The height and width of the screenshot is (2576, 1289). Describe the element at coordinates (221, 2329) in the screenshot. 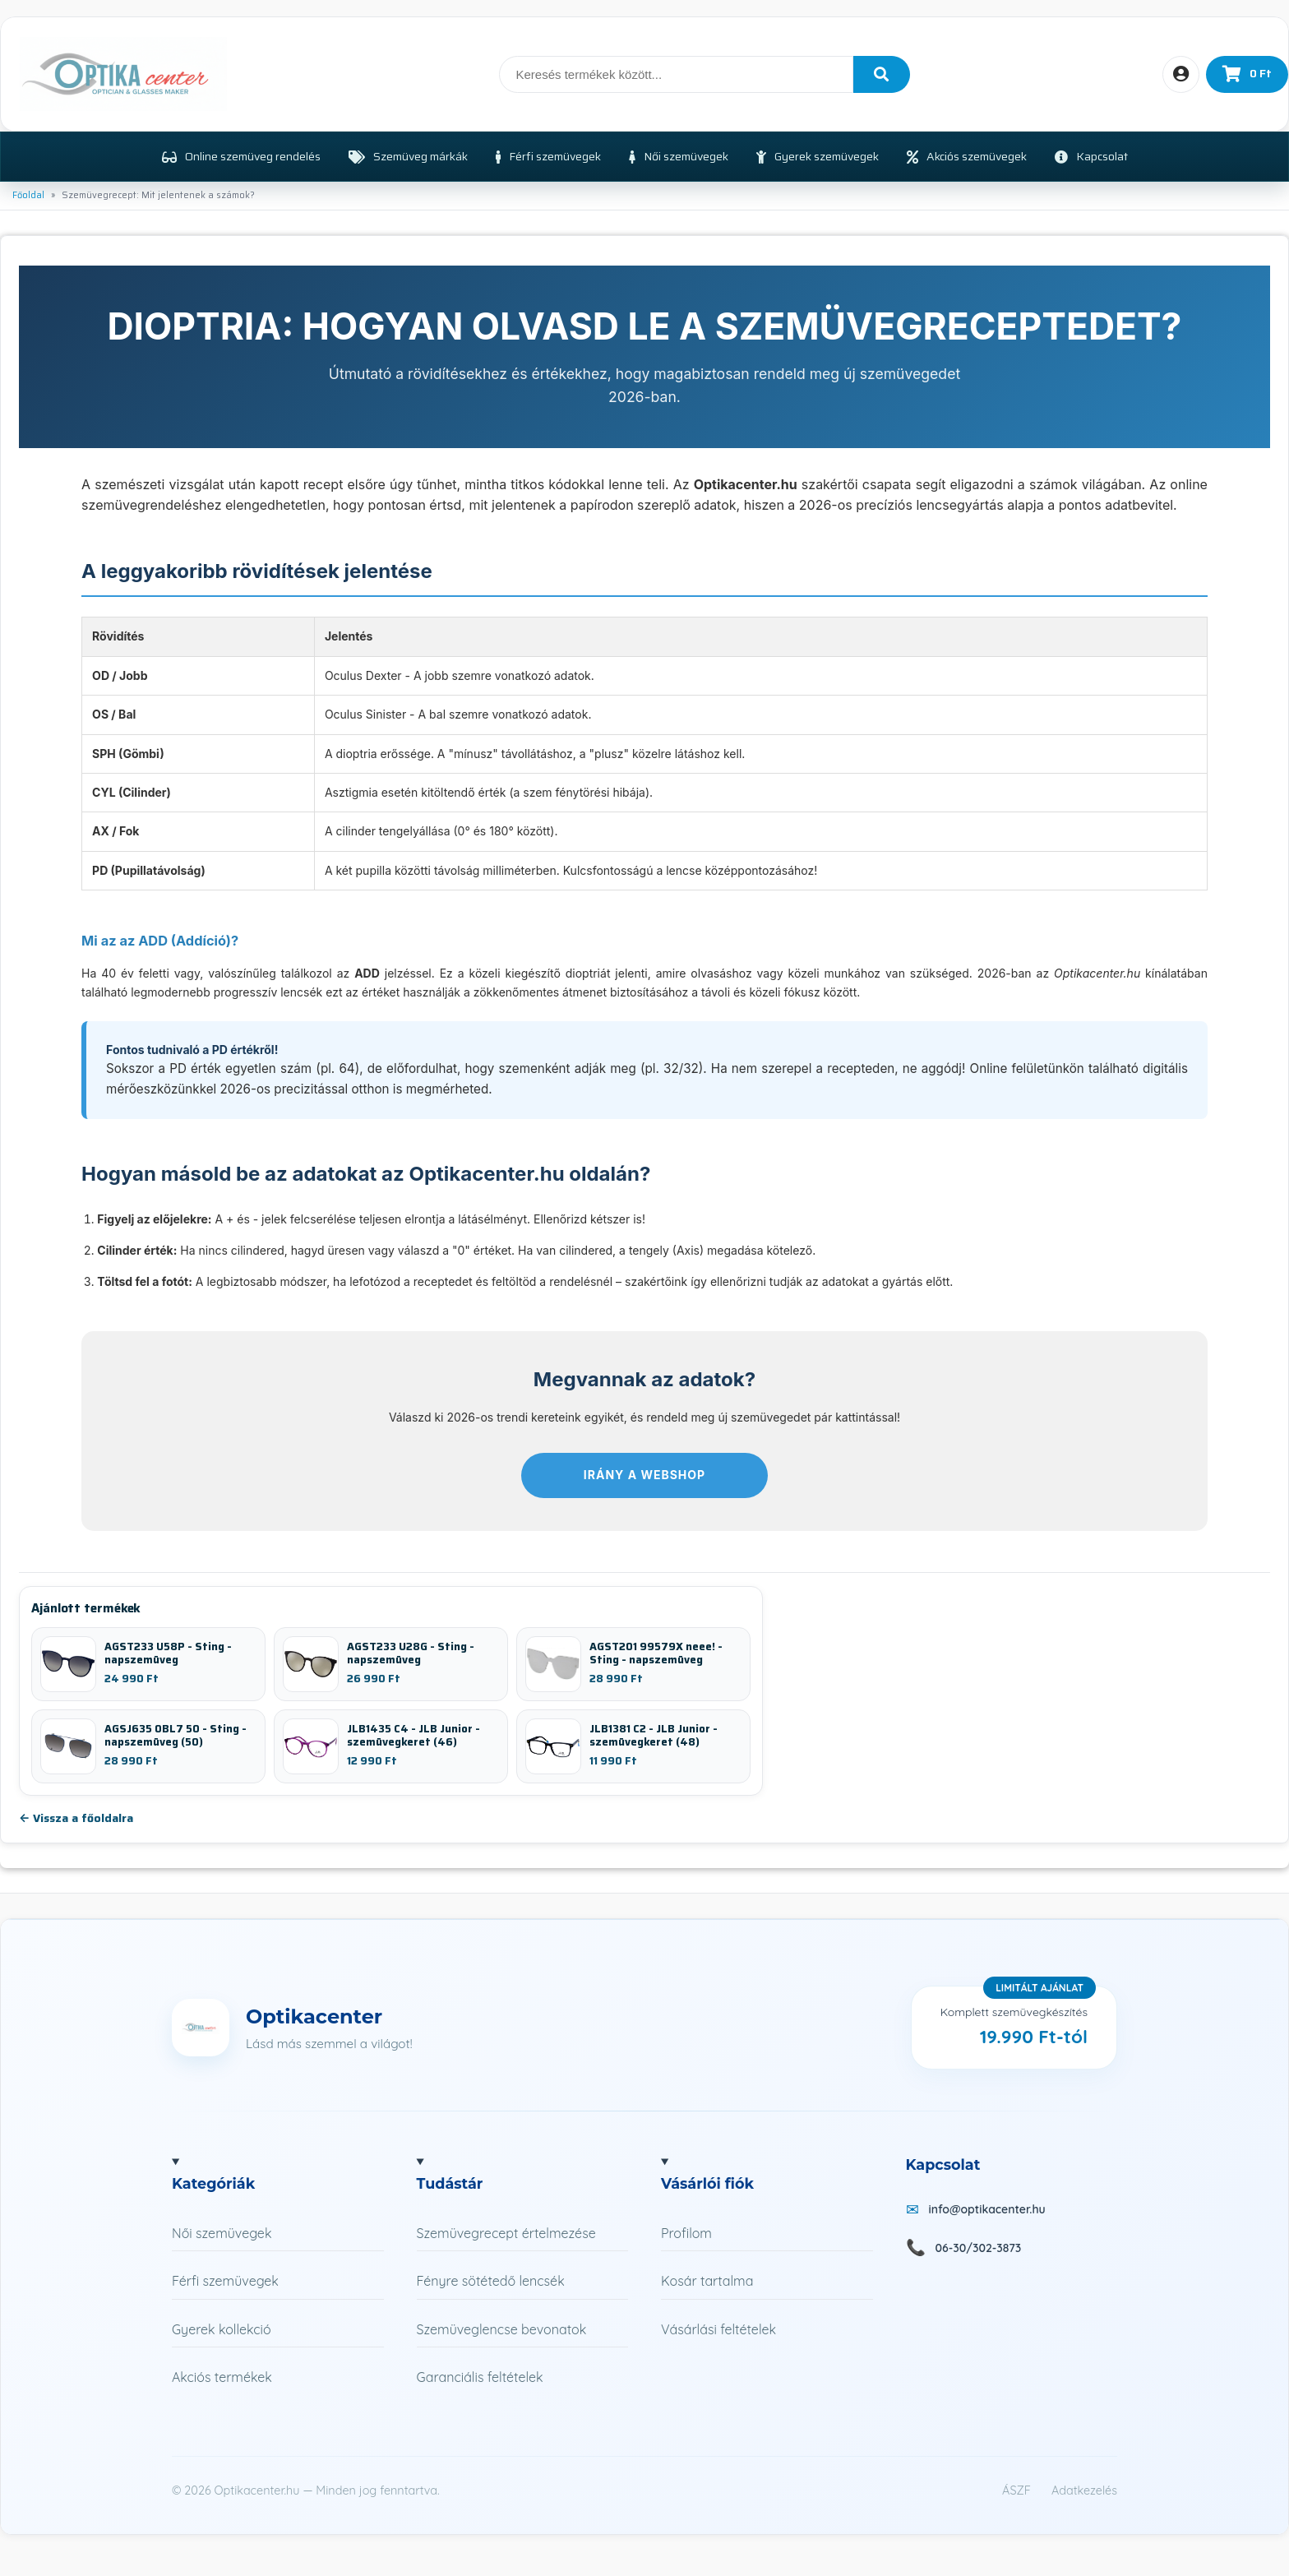

I see `Gyerek kollekció` at that location.